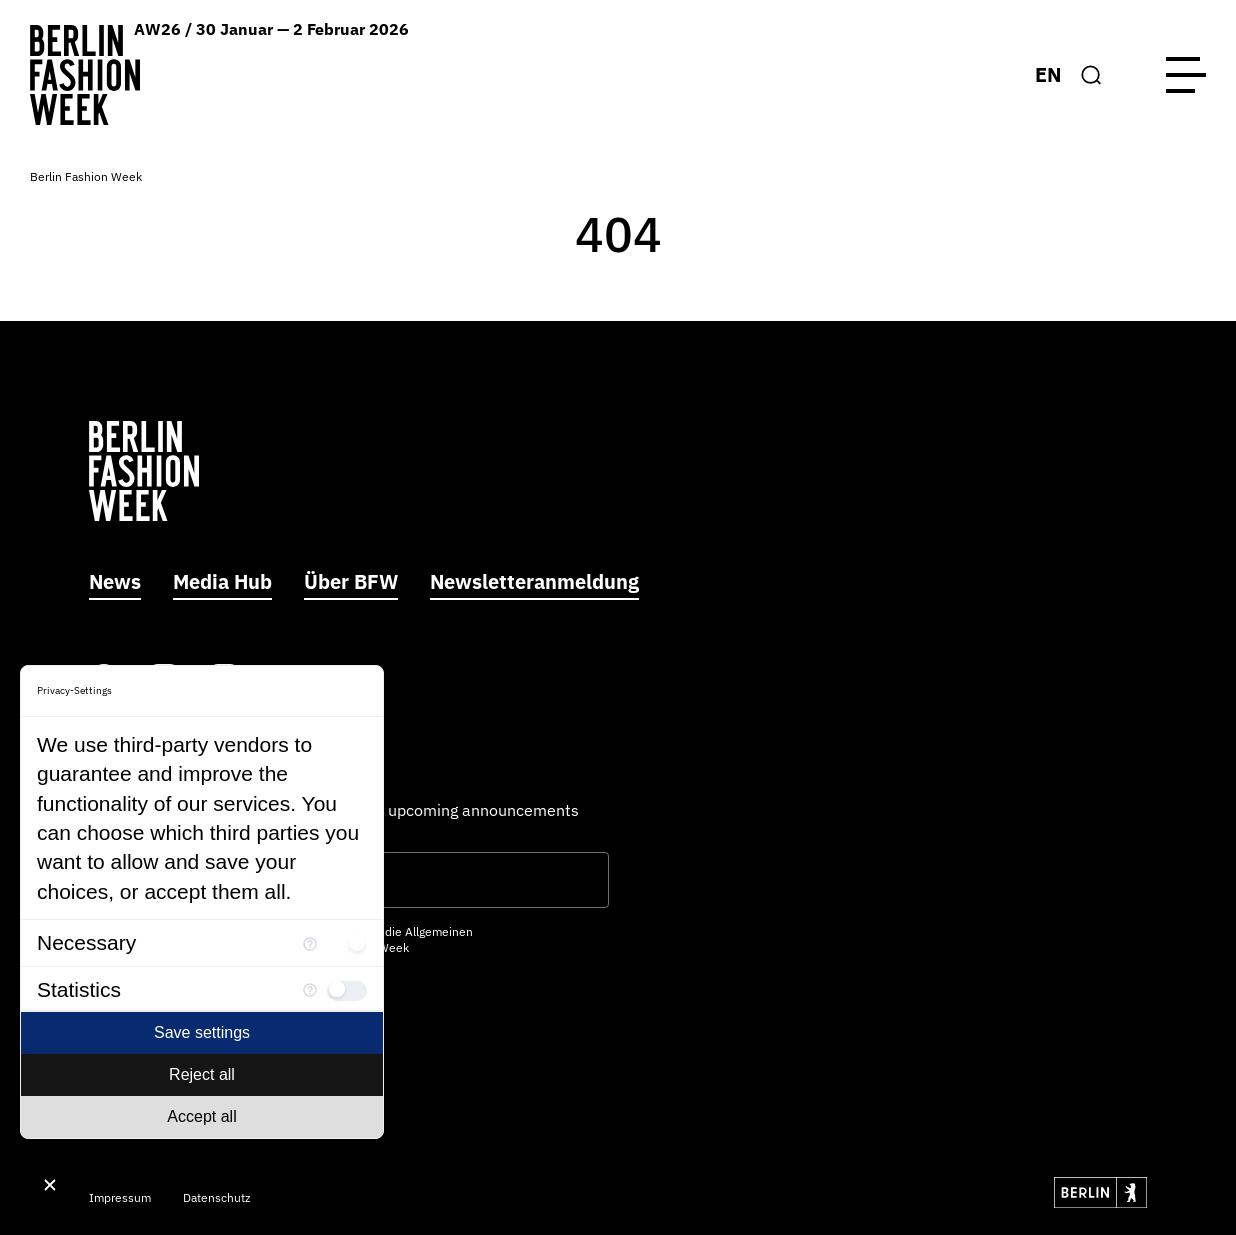 This screenshot has height=1235, width=1236. I want to click on Datenschutz, so click(217, 1197).